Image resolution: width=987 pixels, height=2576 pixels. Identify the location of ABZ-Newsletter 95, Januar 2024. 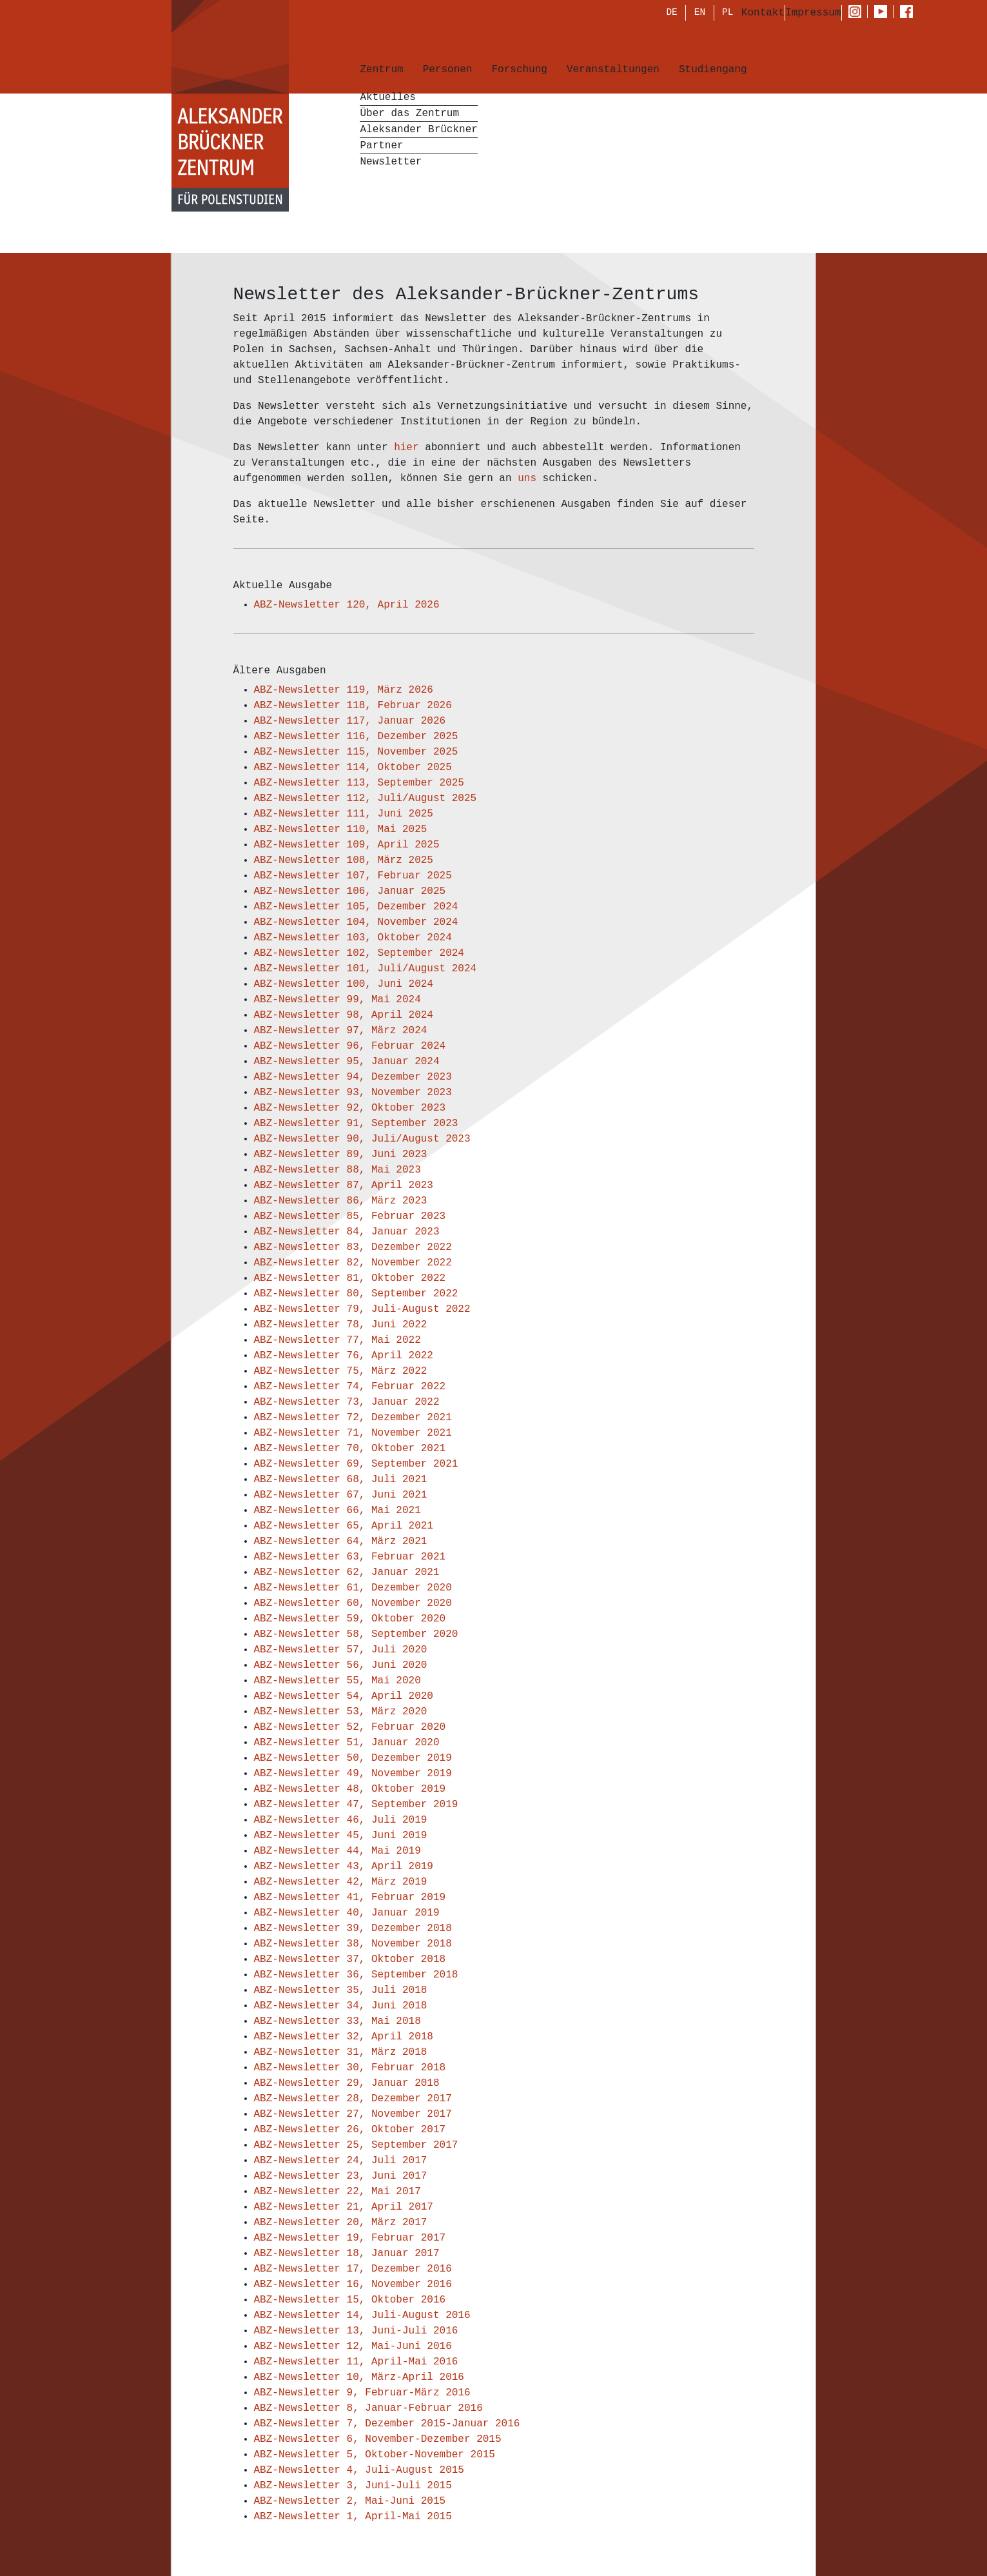
(347, 1062).